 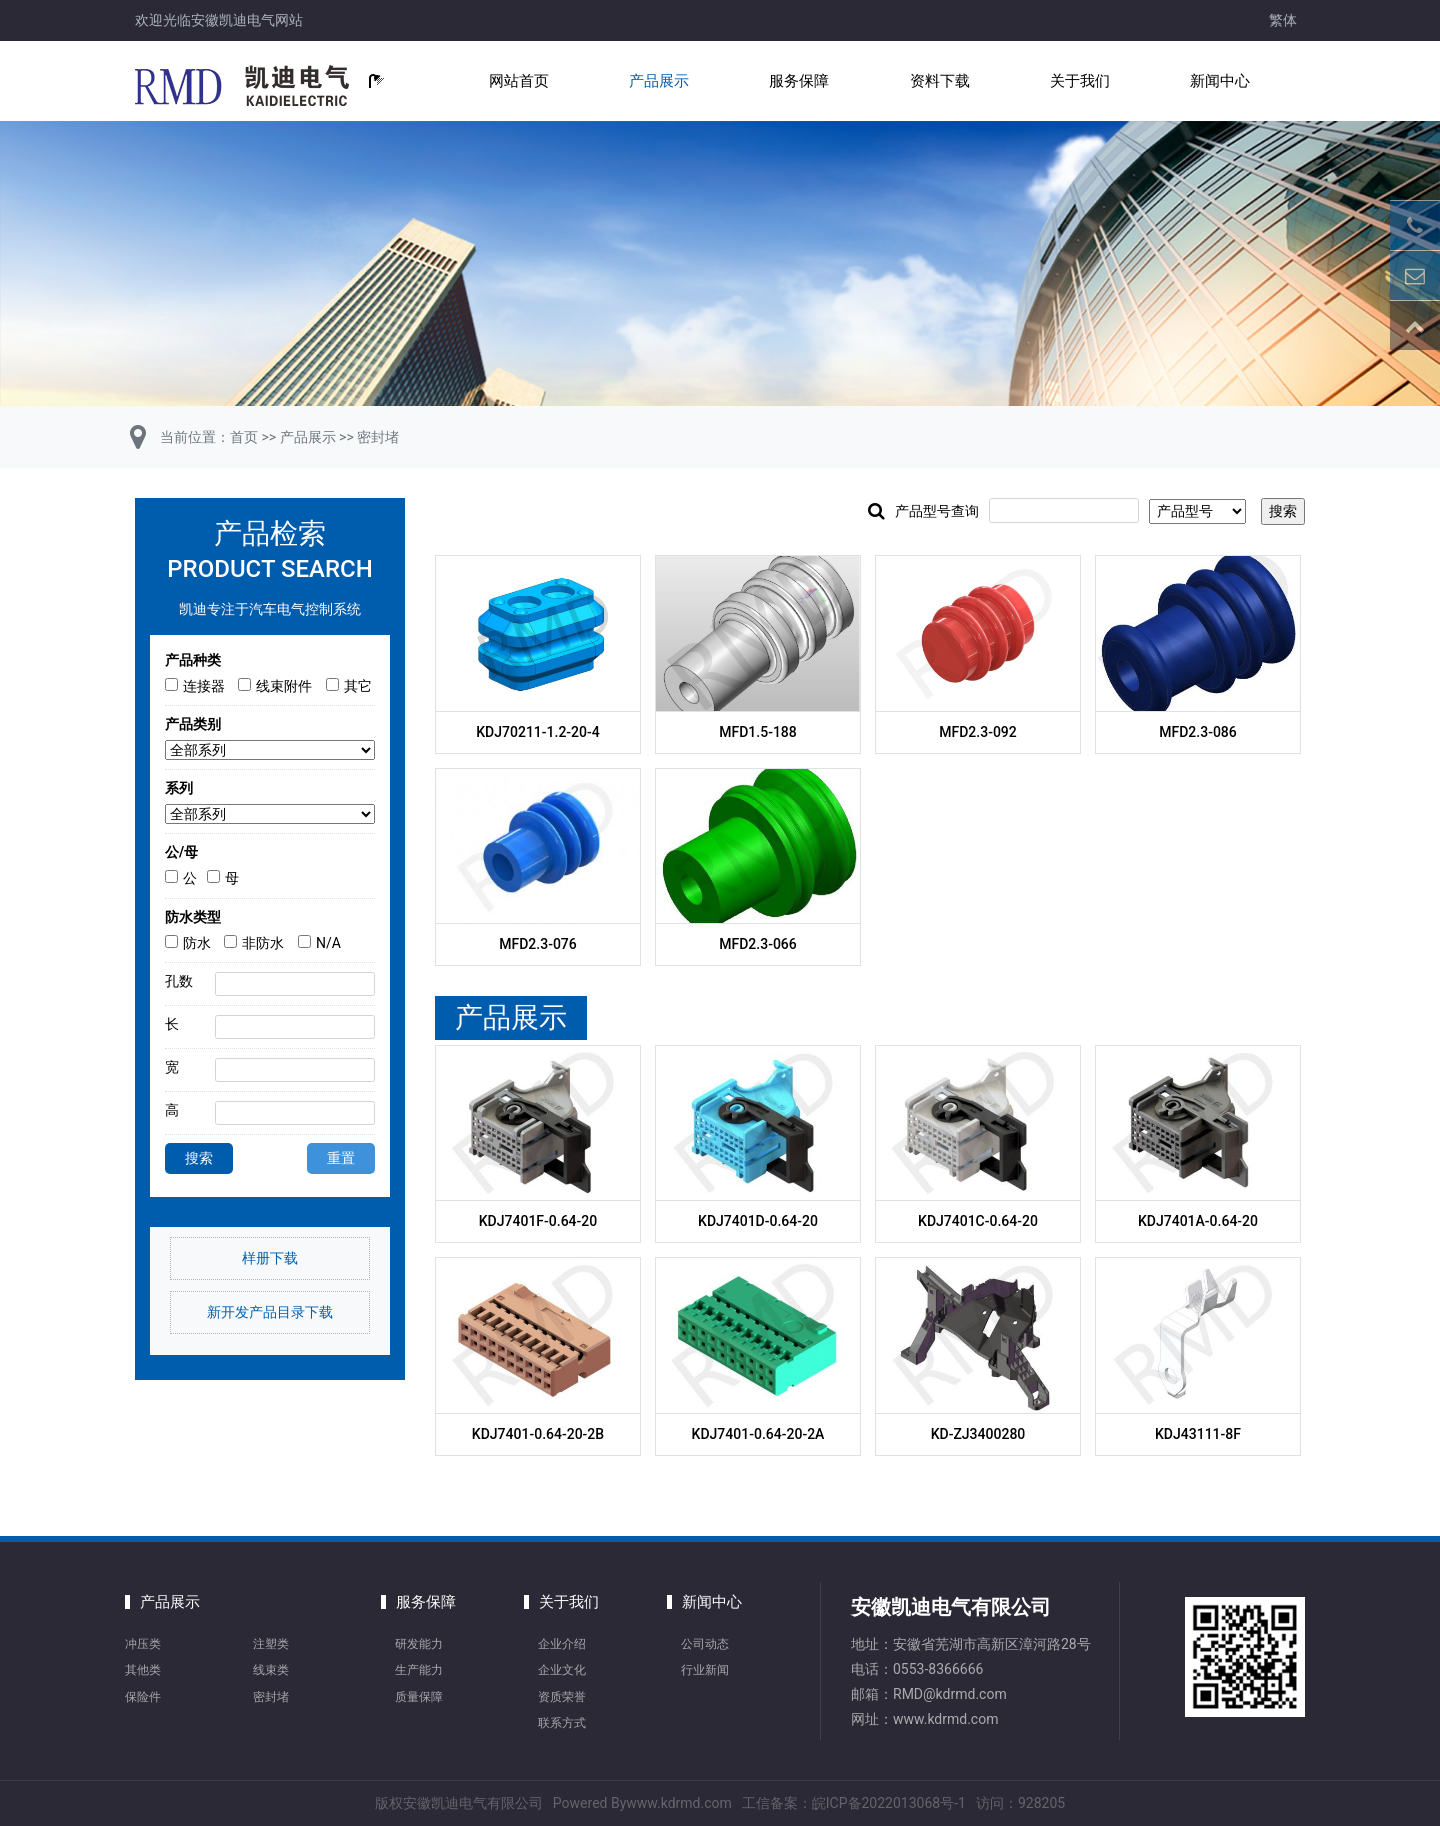 I want to click on 其他类, so click(x=143, y=1670).